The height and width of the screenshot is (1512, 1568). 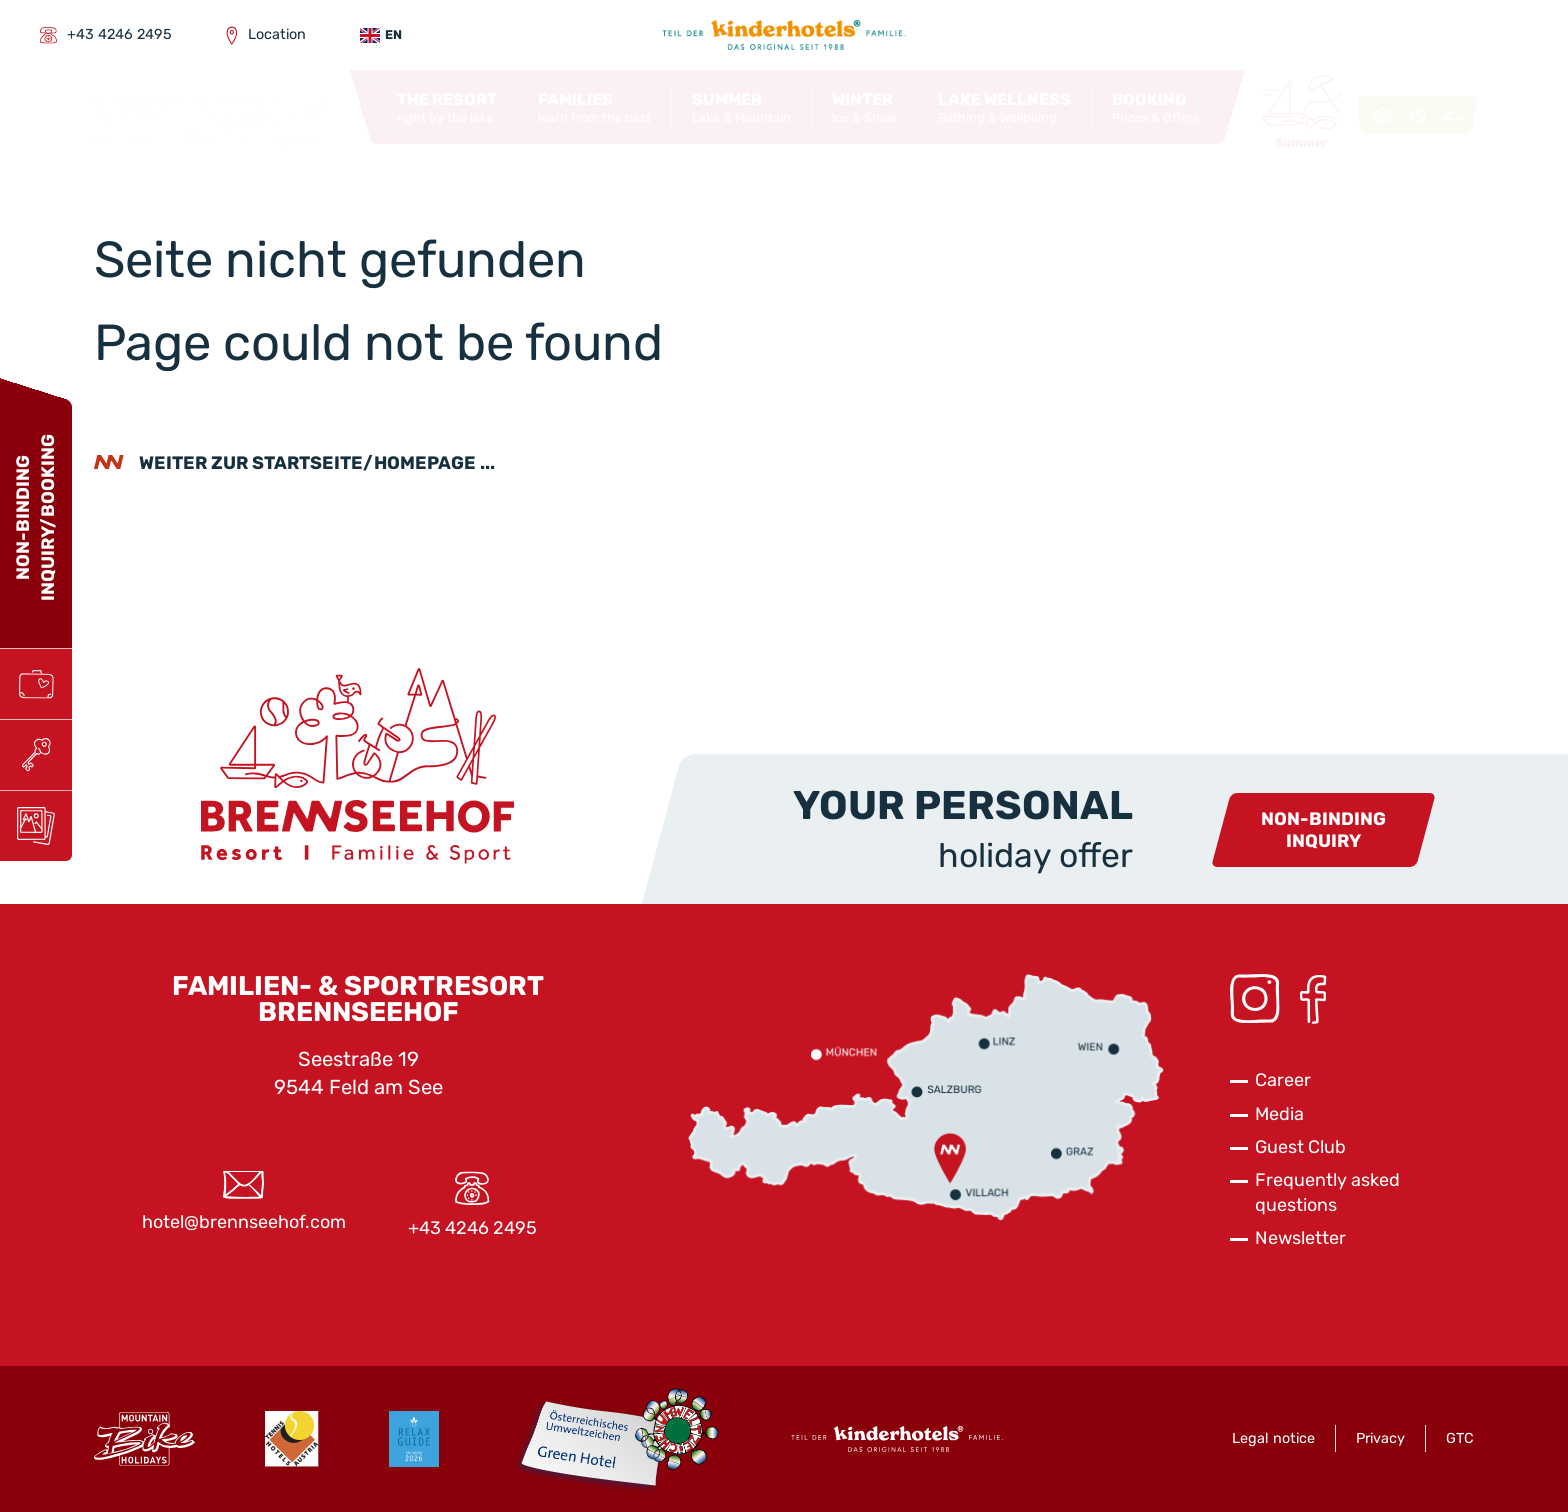 I want to click on Privacy, so click(x=1380, y=1438).